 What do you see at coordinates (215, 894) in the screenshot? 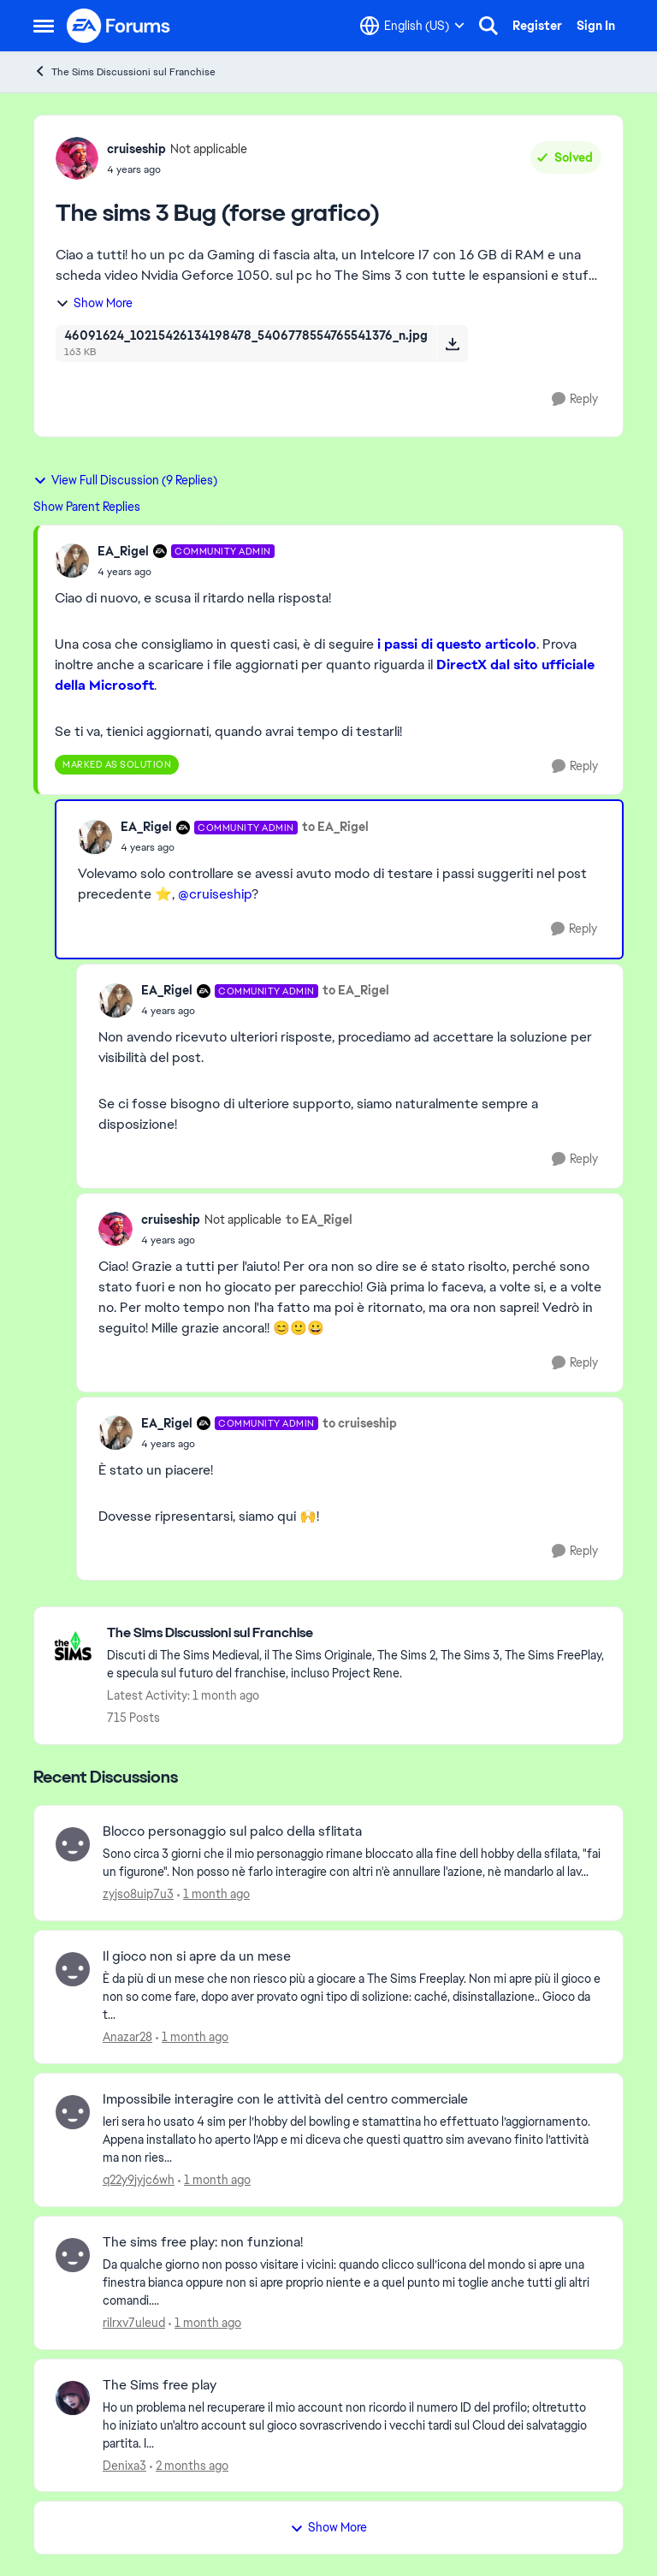
I see `@cruiseship` at bounding box center [215, 894].